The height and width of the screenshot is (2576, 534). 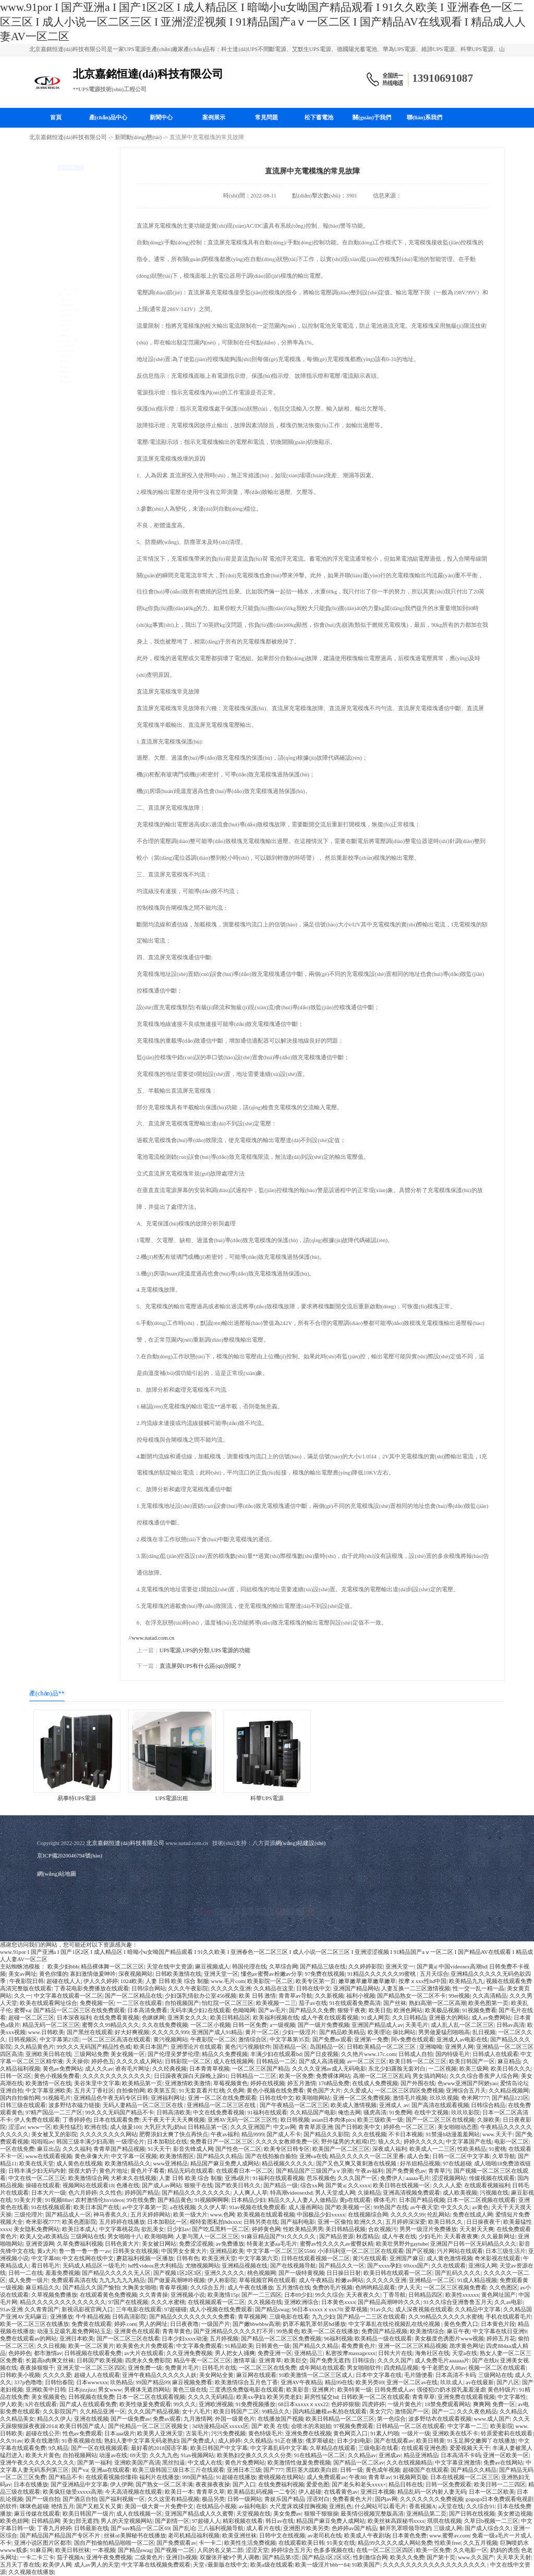 I want to click on 国产精品一二三区在线观看, so click(x=371, y=2317).